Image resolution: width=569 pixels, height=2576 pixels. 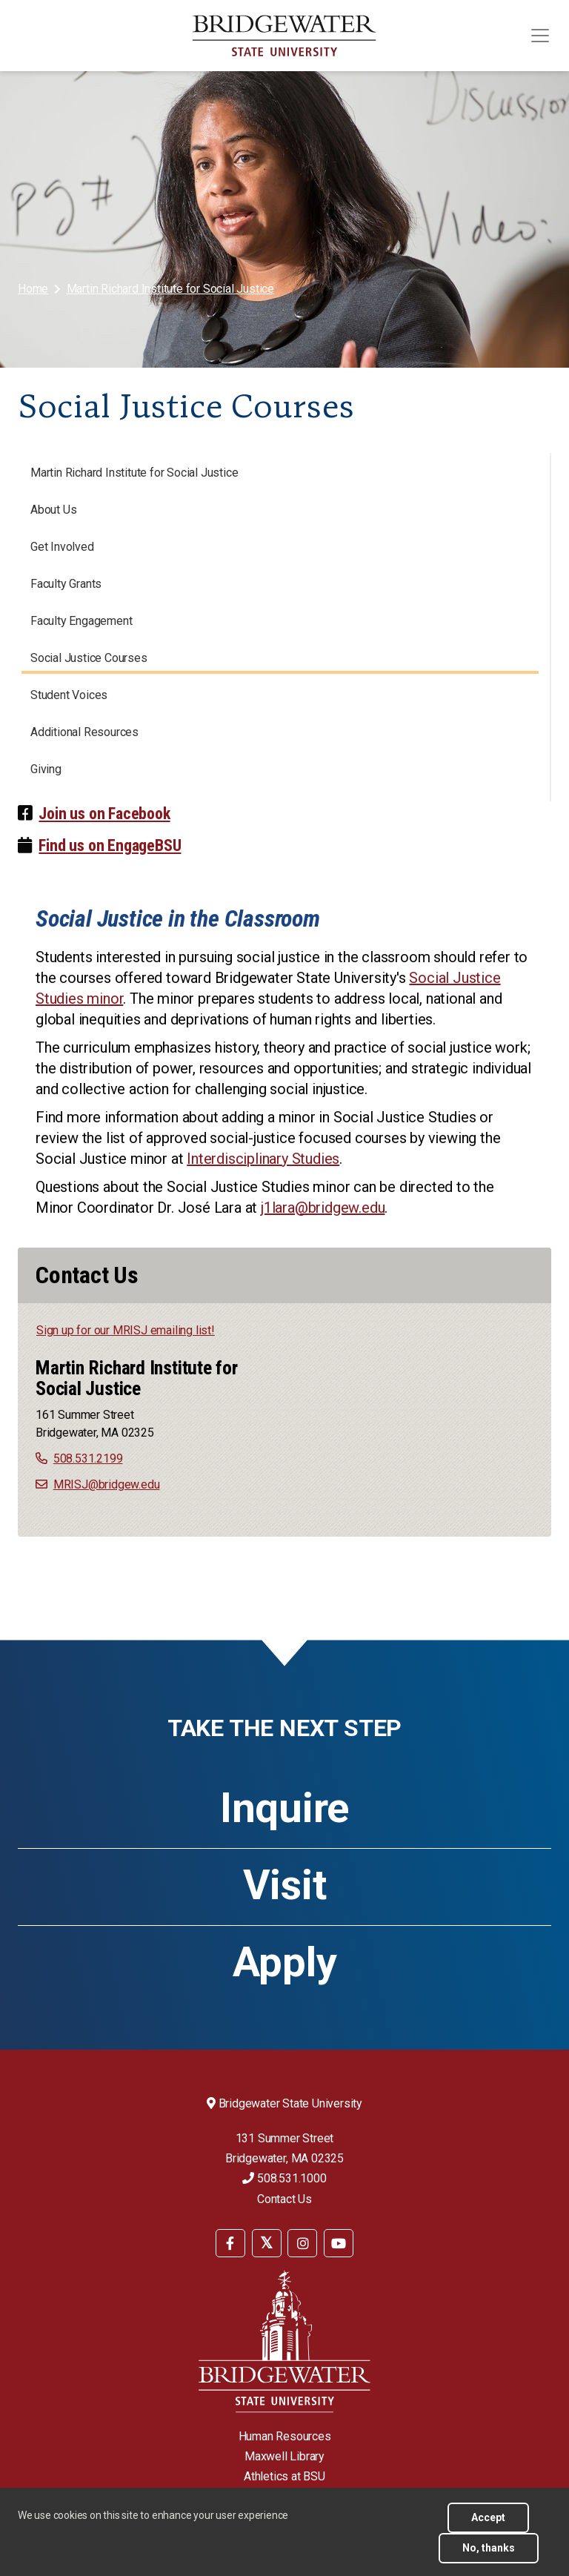 I want to click on Inquire, so click(x=284, y=1808).